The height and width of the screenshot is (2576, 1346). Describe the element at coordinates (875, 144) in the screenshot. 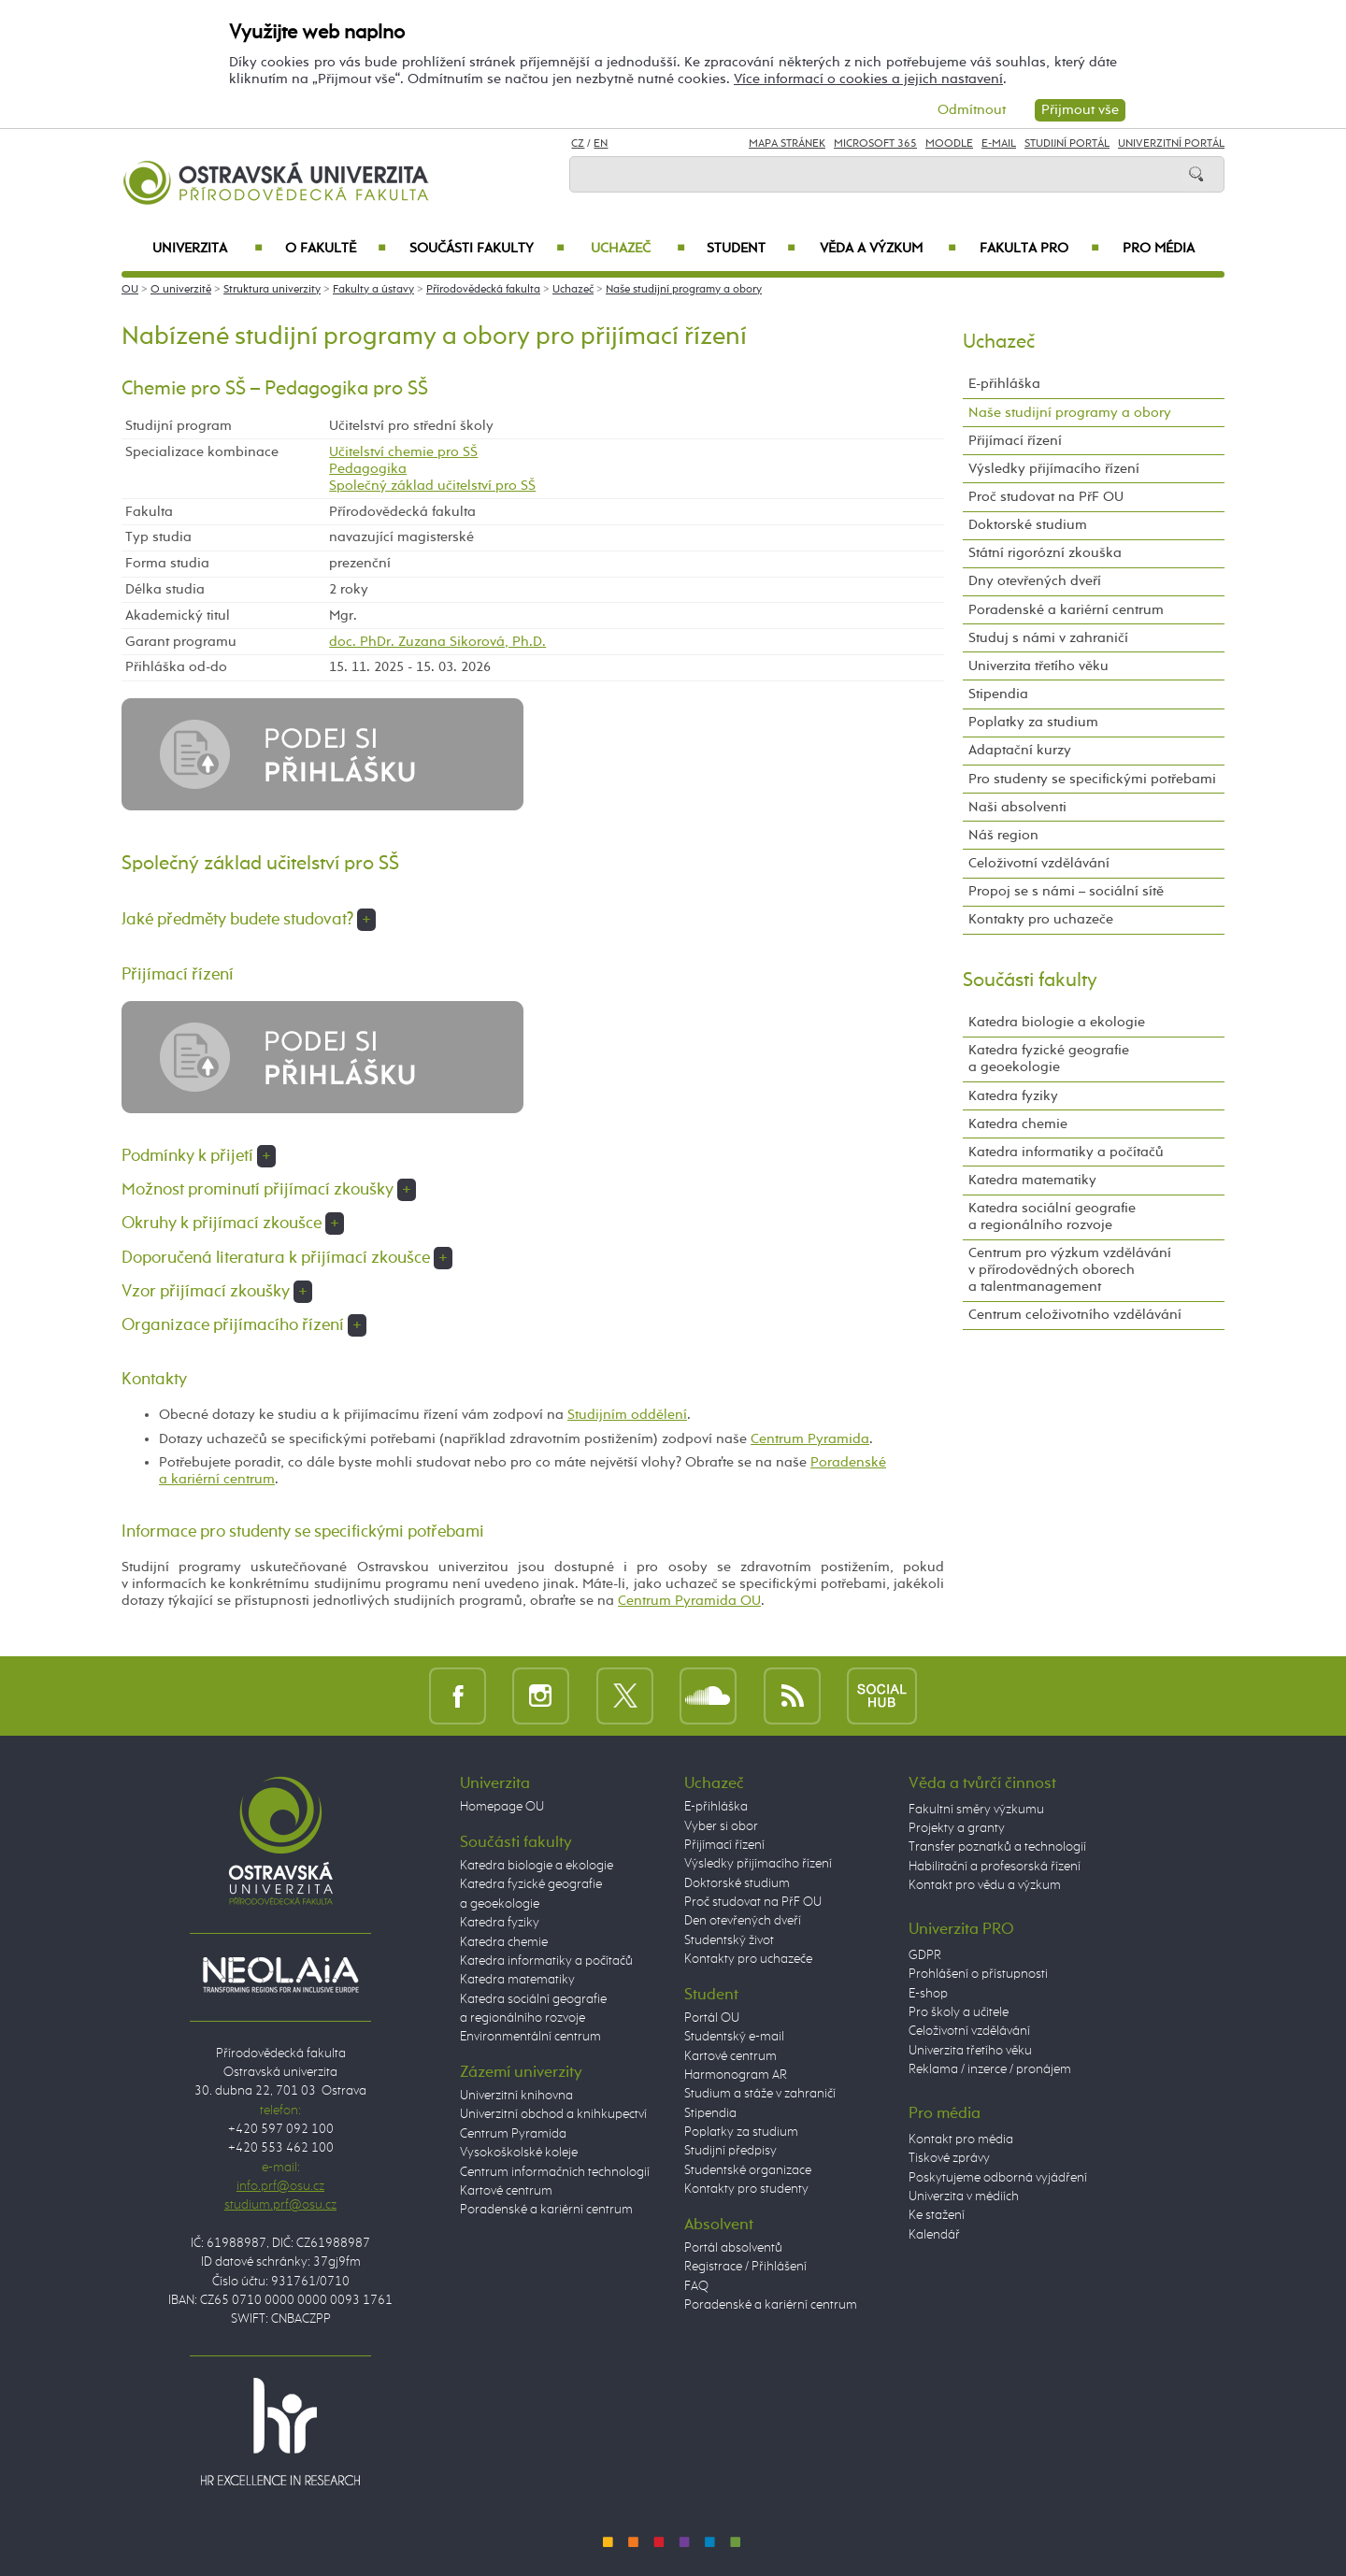

I see `Microsoft 365` at that location.